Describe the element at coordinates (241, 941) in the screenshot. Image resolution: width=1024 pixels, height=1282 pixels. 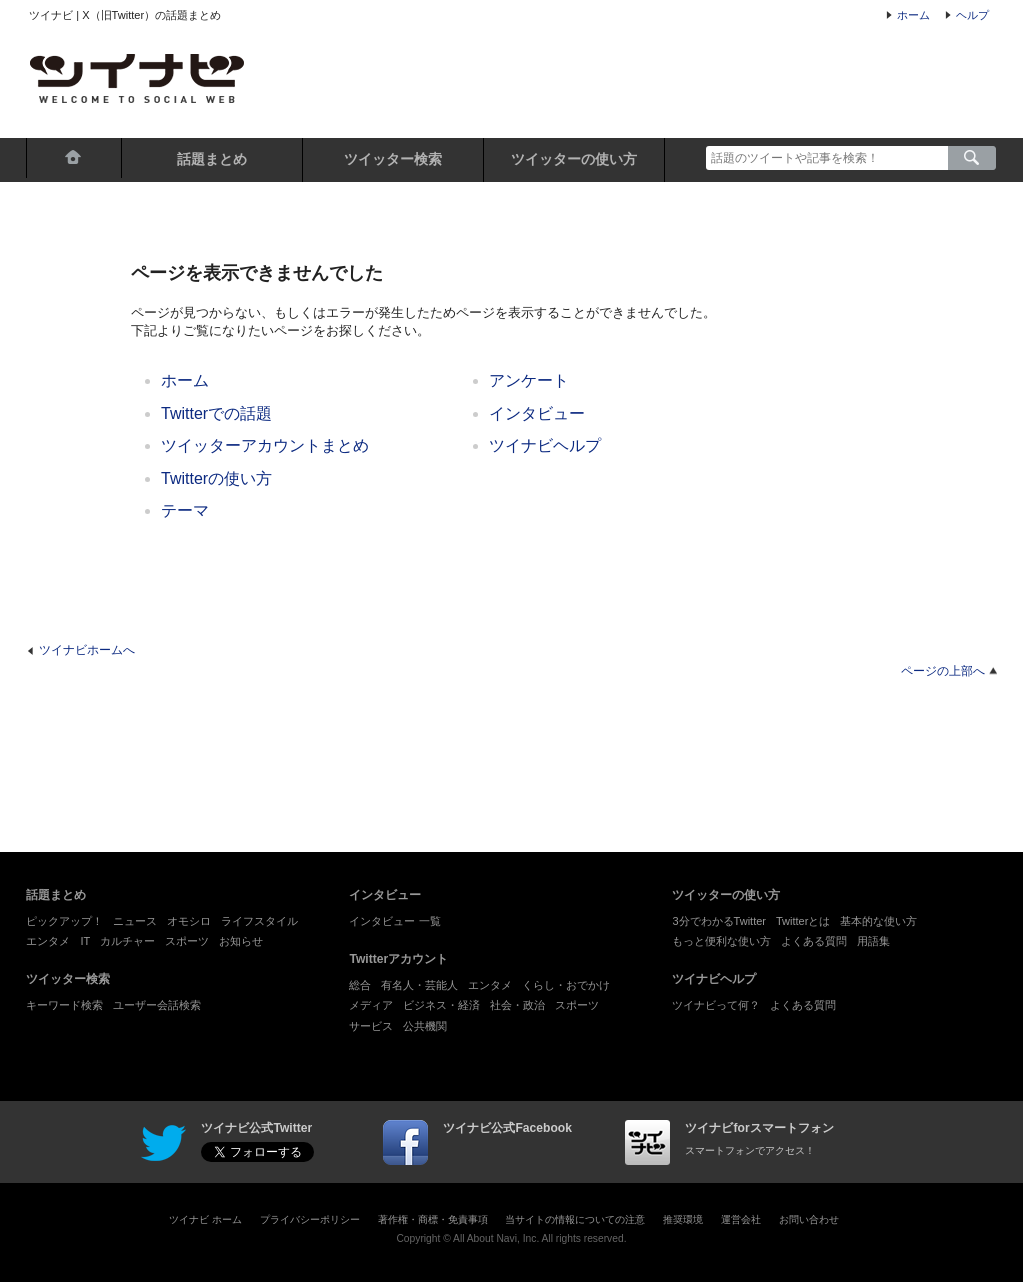
I see `お知らせ` at that location.